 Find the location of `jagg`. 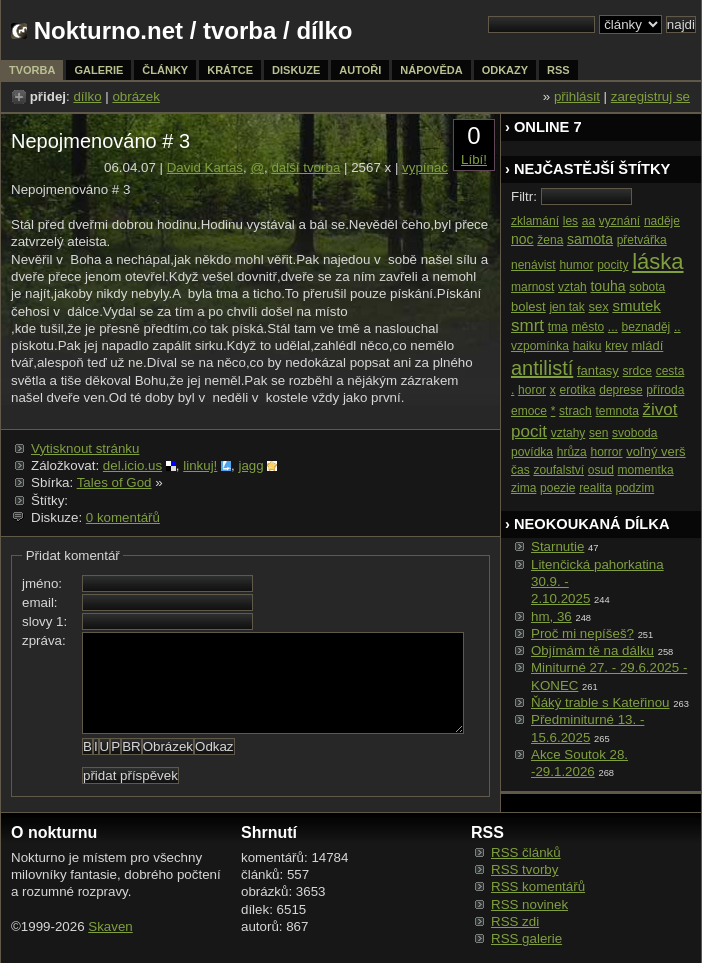

jagg is located at coordinates (250, 465).